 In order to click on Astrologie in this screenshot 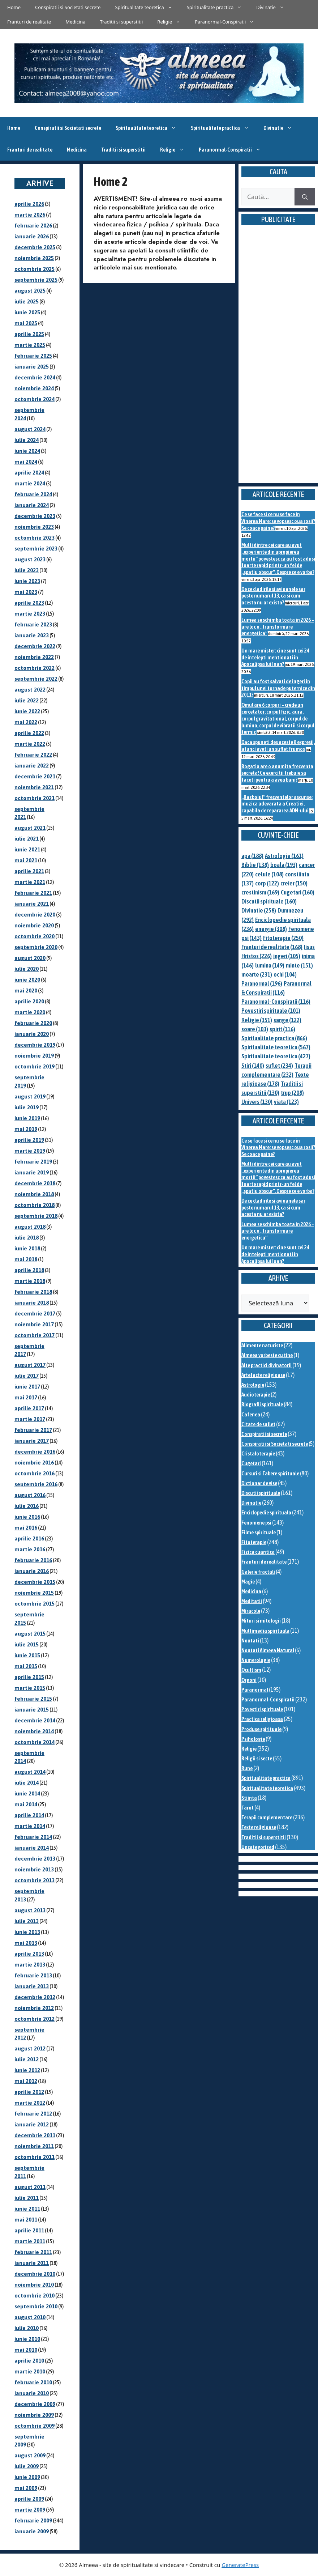, I will do `click(252, 1385)`.